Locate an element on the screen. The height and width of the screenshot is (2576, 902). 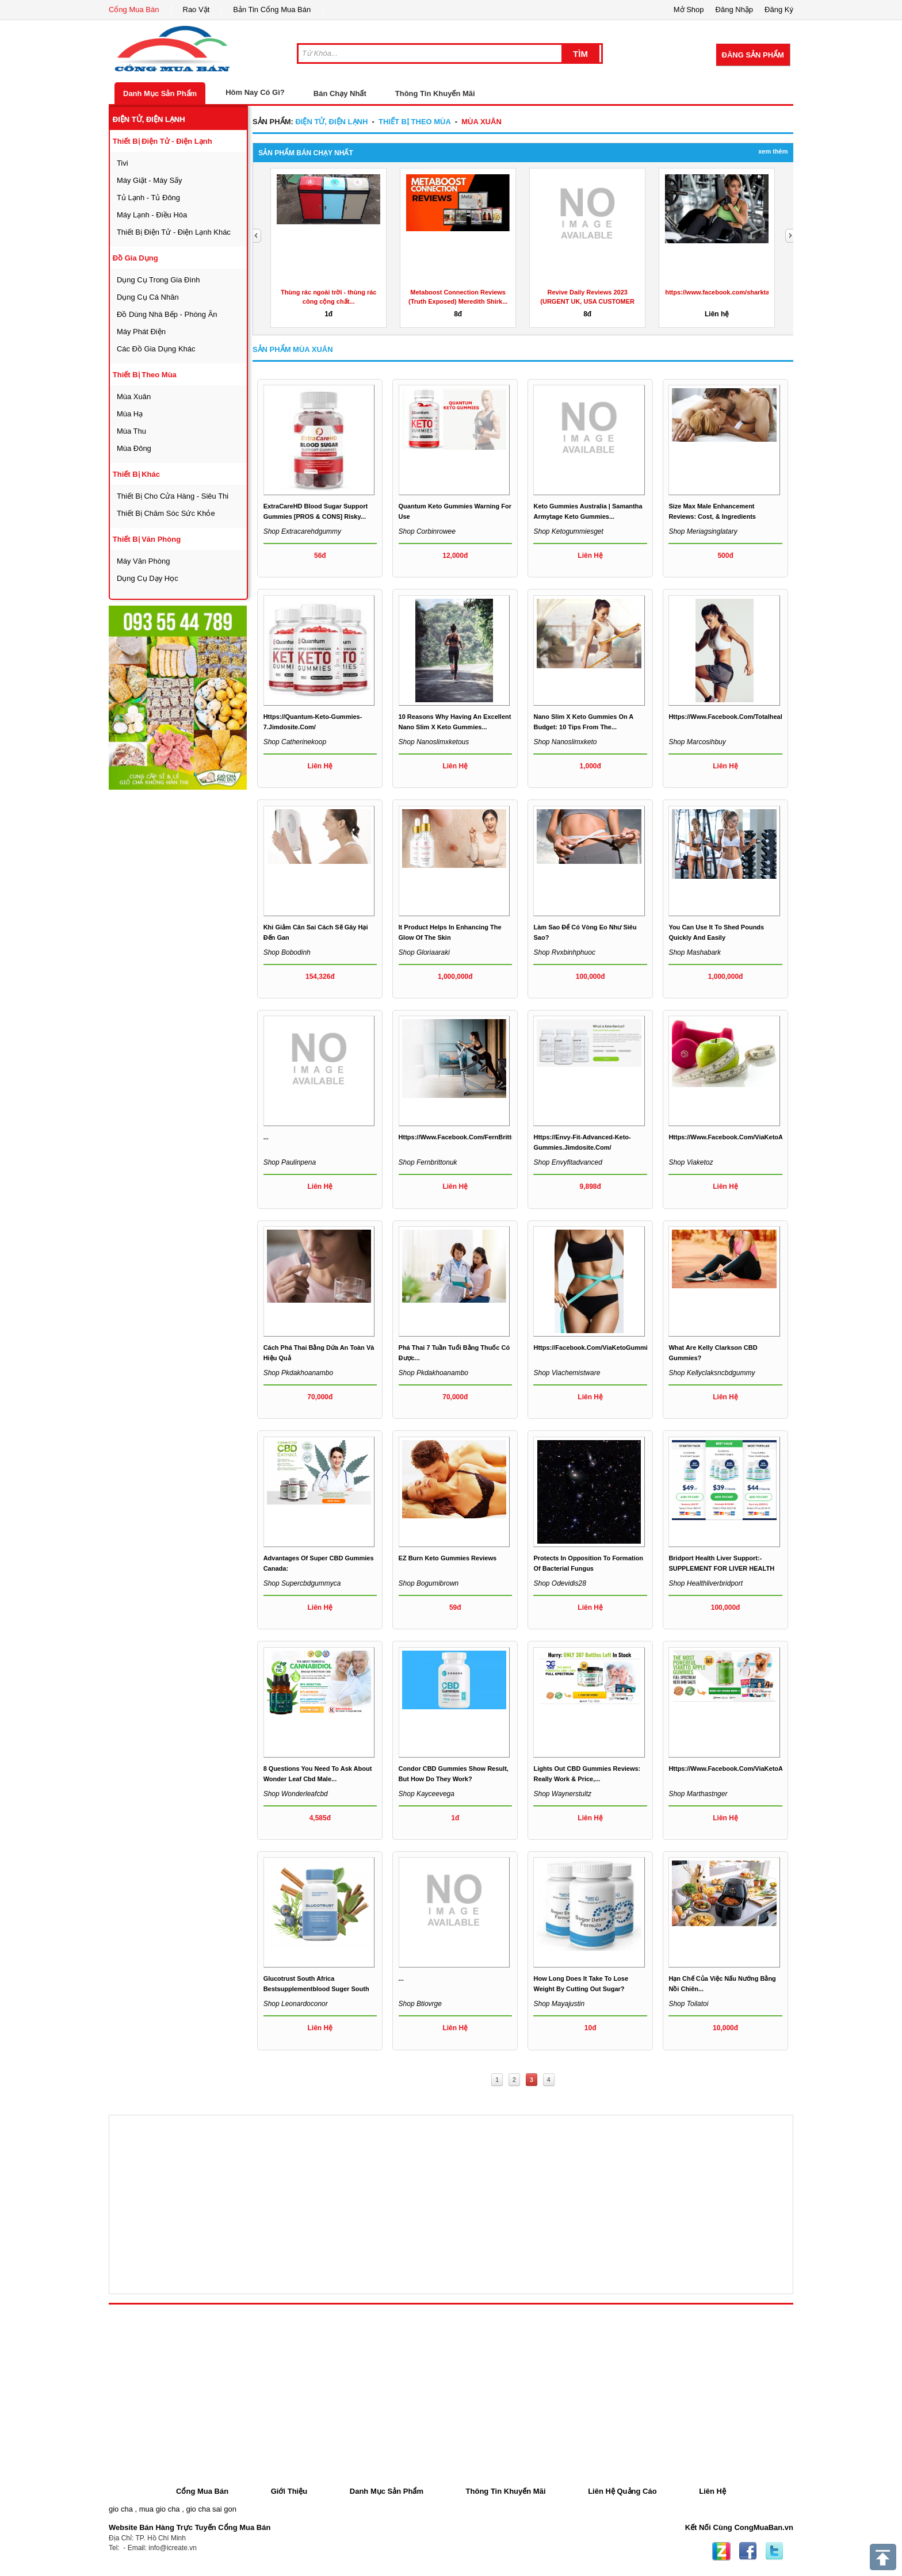
Zing is located at coordinates (721, 2551).